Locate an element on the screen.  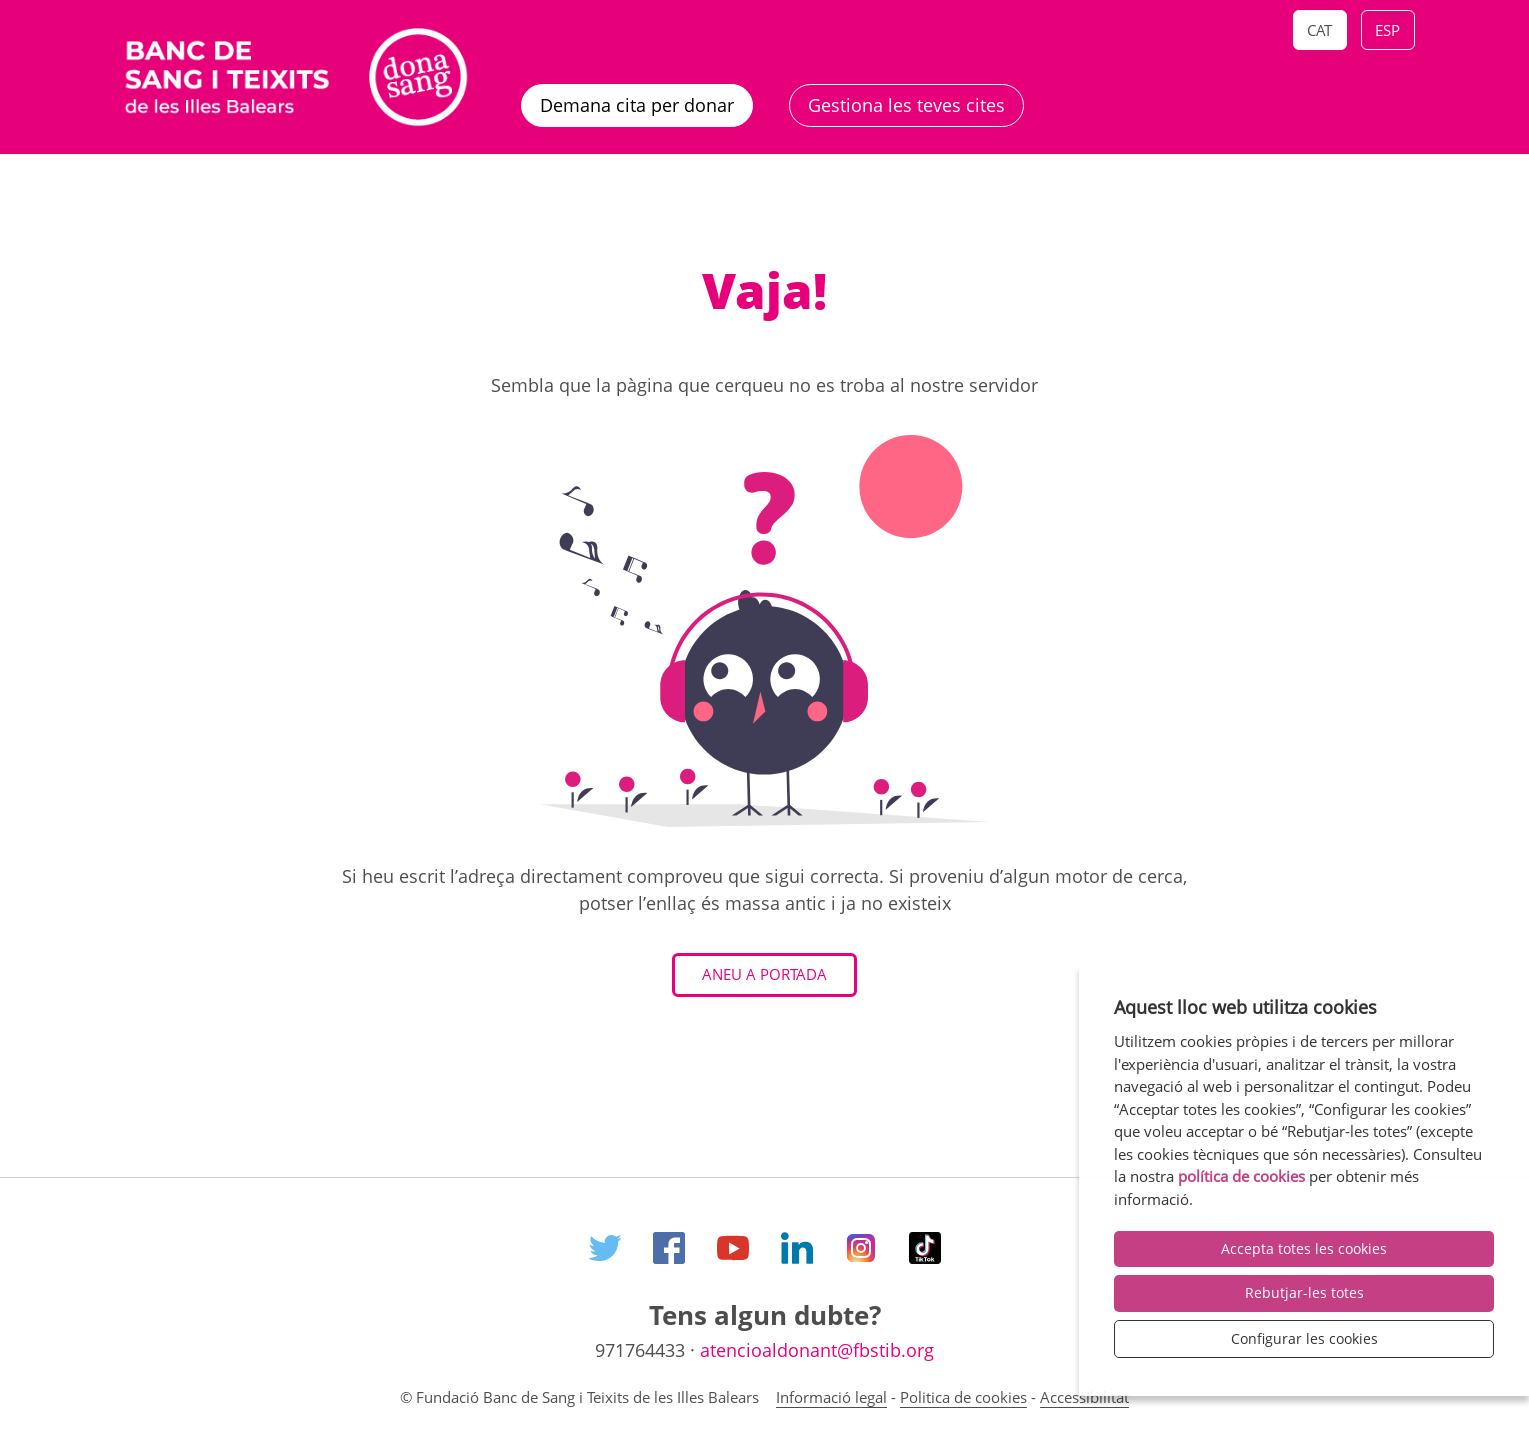
Cat is located at coordinates (1319, 30).